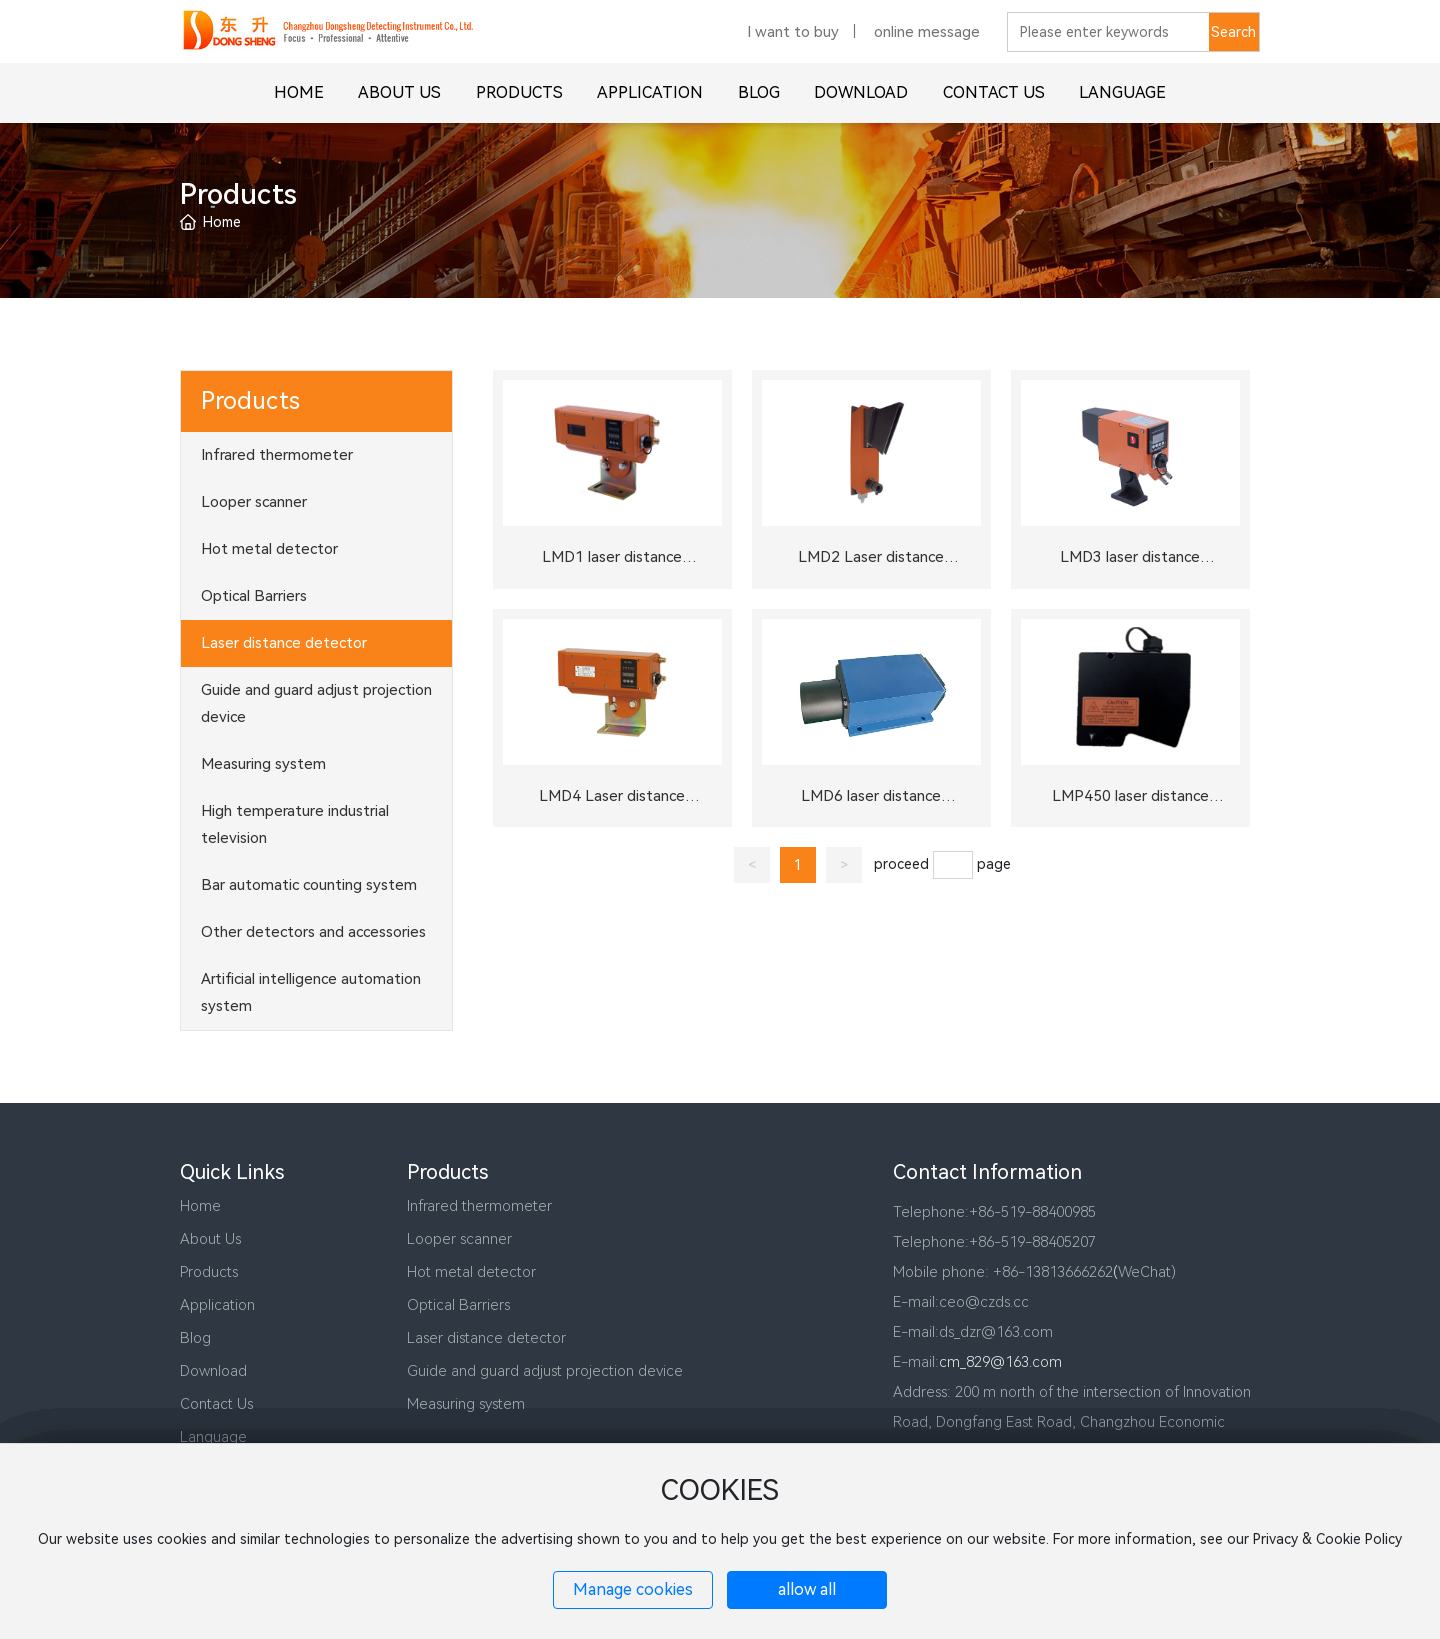  I want to click on cm_829@163.com, so click(1000, 1362).